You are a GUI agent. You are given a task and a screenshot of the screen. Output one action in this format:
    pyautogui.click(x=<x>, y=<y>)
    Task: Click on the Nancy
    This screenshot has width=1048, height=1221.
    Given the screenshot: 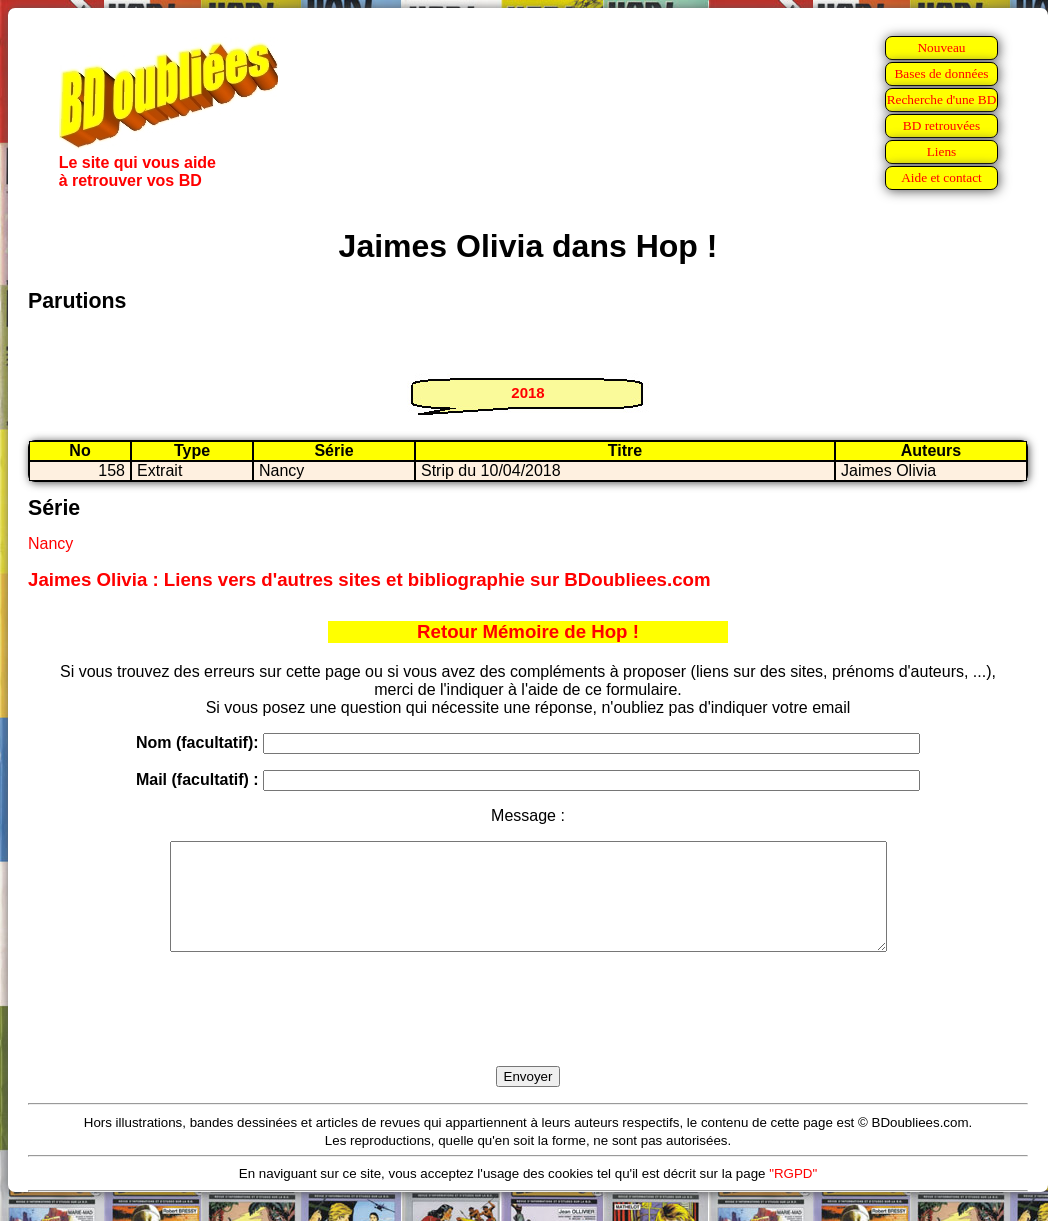 What is the action you would take?
    pyautogui.click(x=50, y=543)
    